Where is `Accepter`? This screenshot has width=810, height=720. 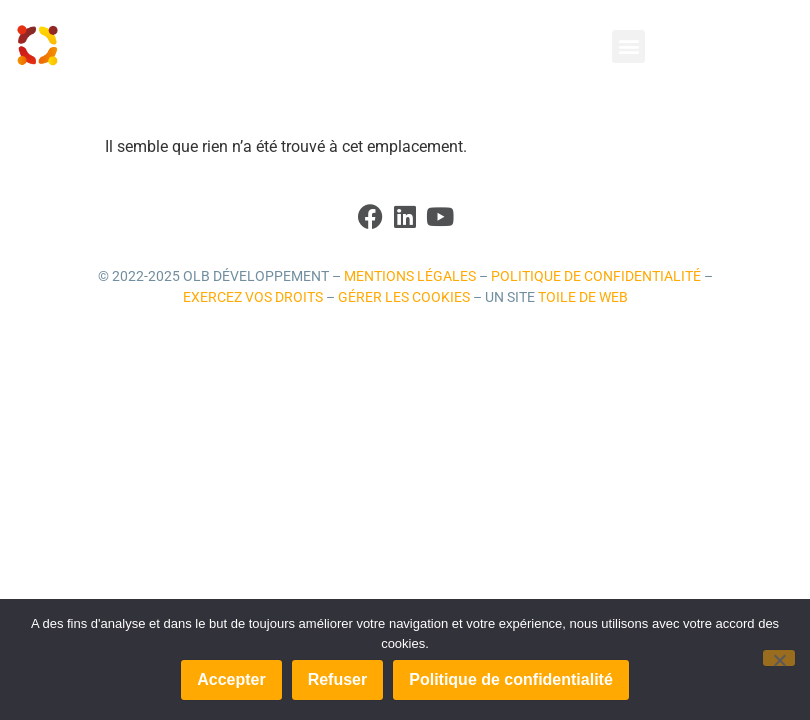
Accepter is located at coordinates (231, 679).